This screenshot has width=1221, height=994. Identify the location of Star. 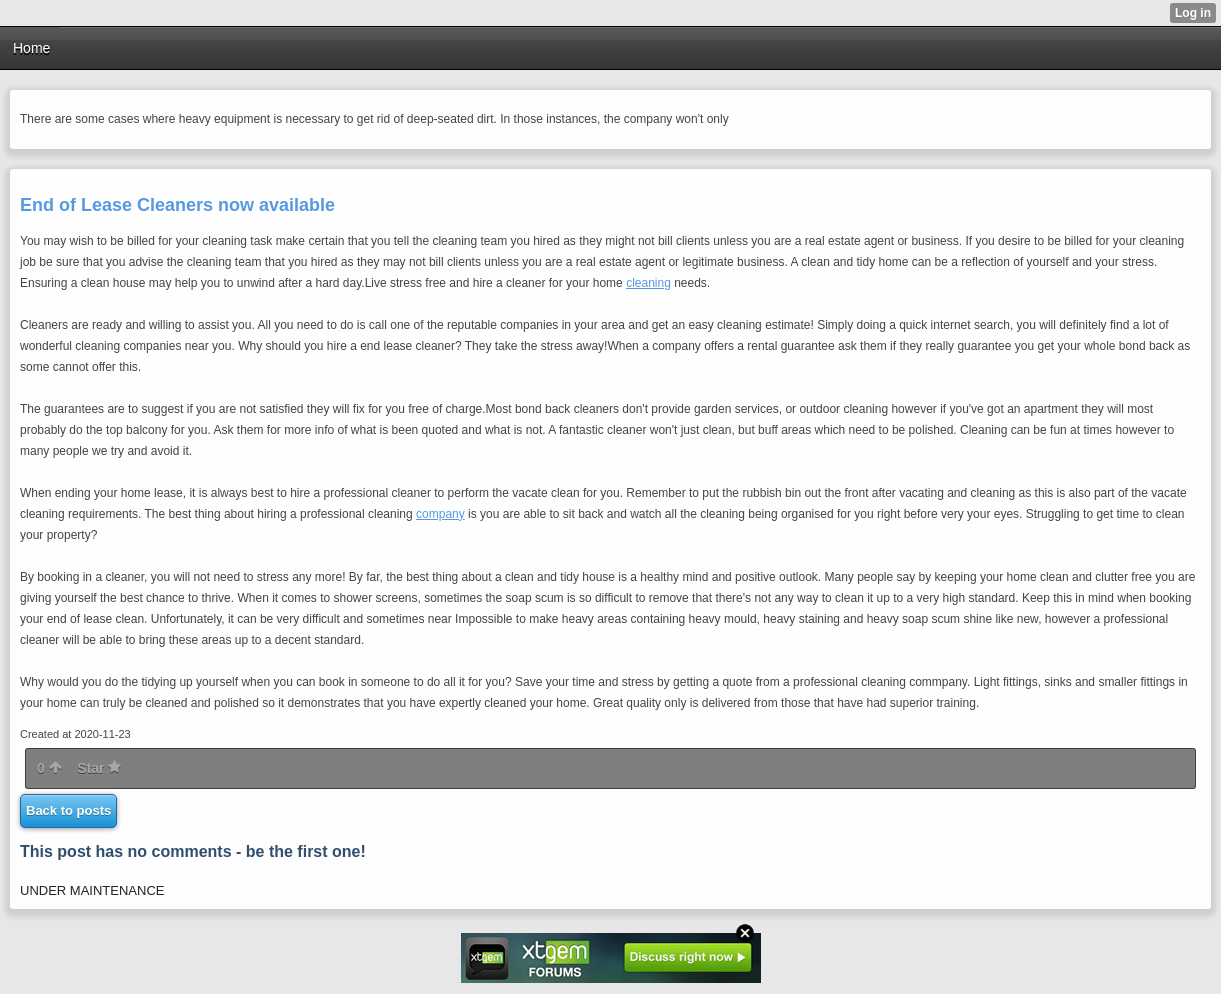
(99, 768).